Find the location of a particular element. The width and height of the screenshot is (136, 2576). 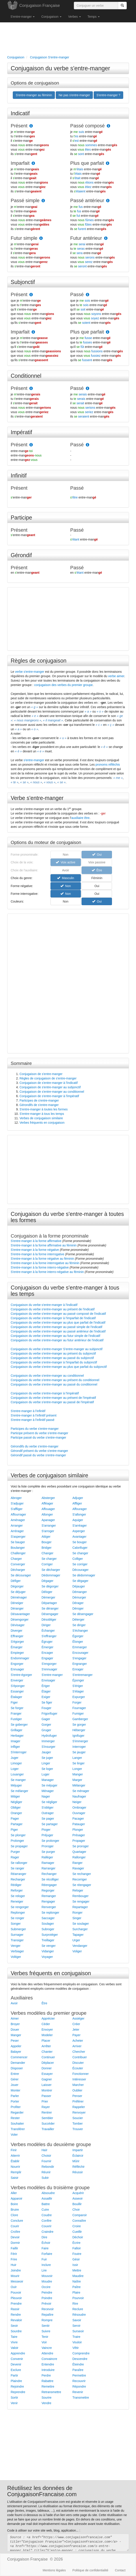

S'ériger is located at coordinates (78, 1686).